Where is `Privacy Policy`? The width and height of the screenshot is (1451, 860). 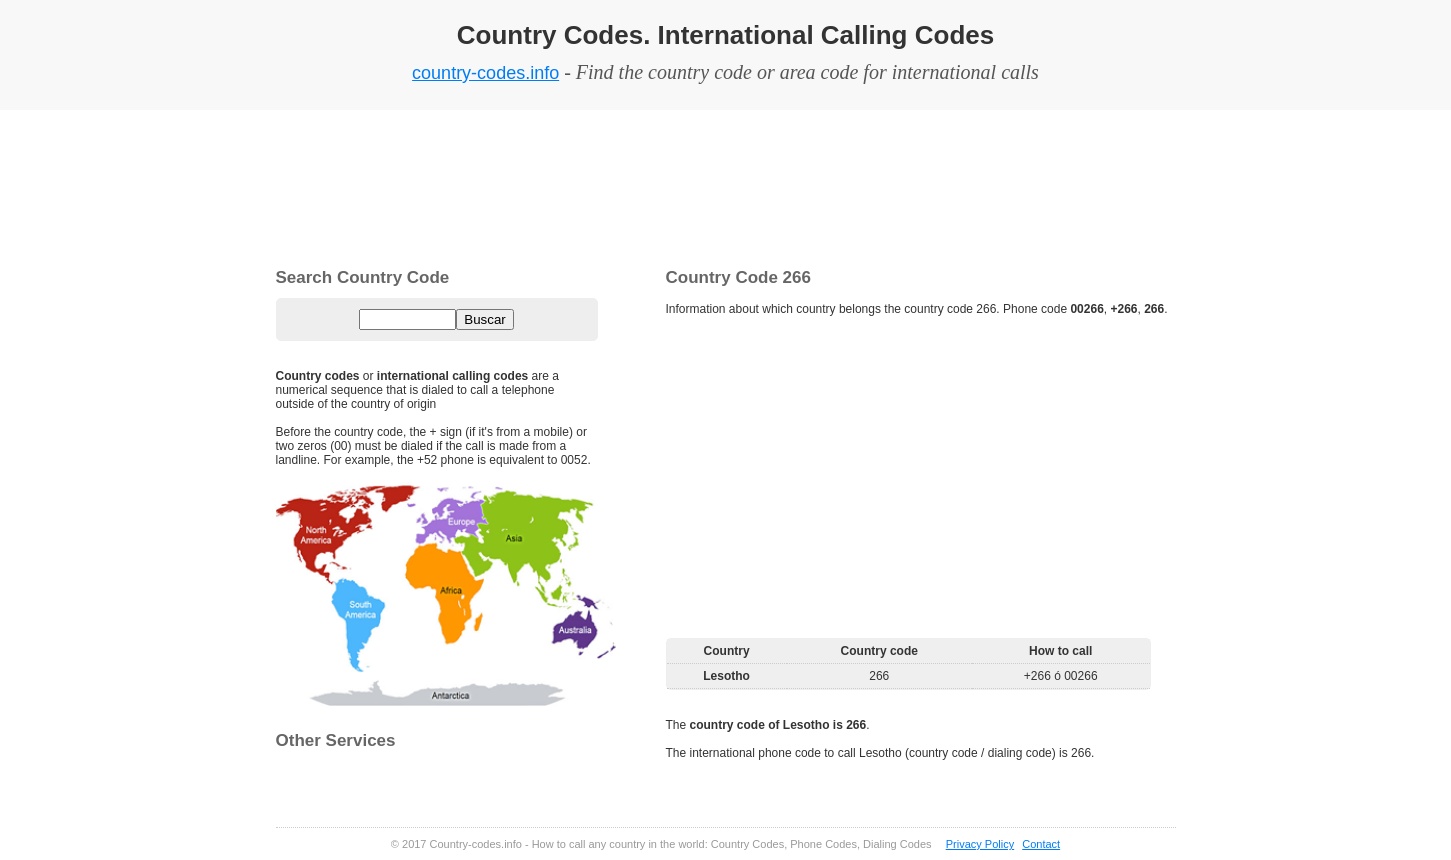 Privacy Policy is located at coordinates (980, 844).